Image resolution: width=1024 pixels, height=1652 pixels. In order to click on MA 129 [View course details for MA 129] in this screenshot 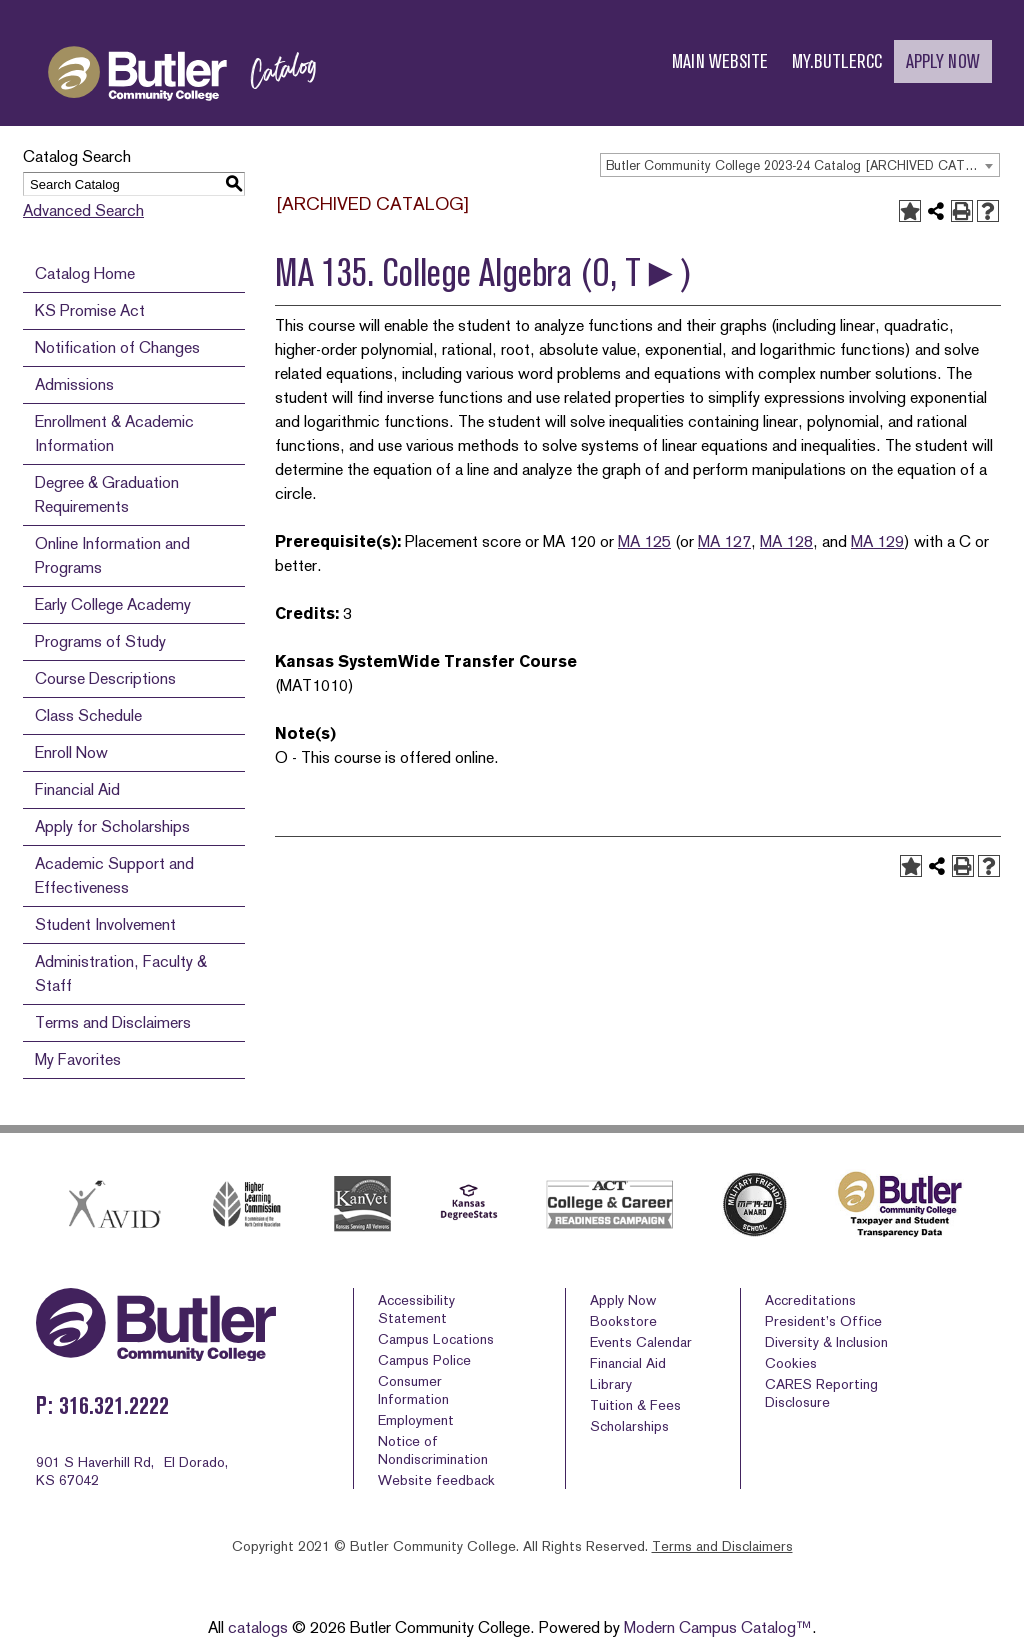, I will do `click(877, 541)`.